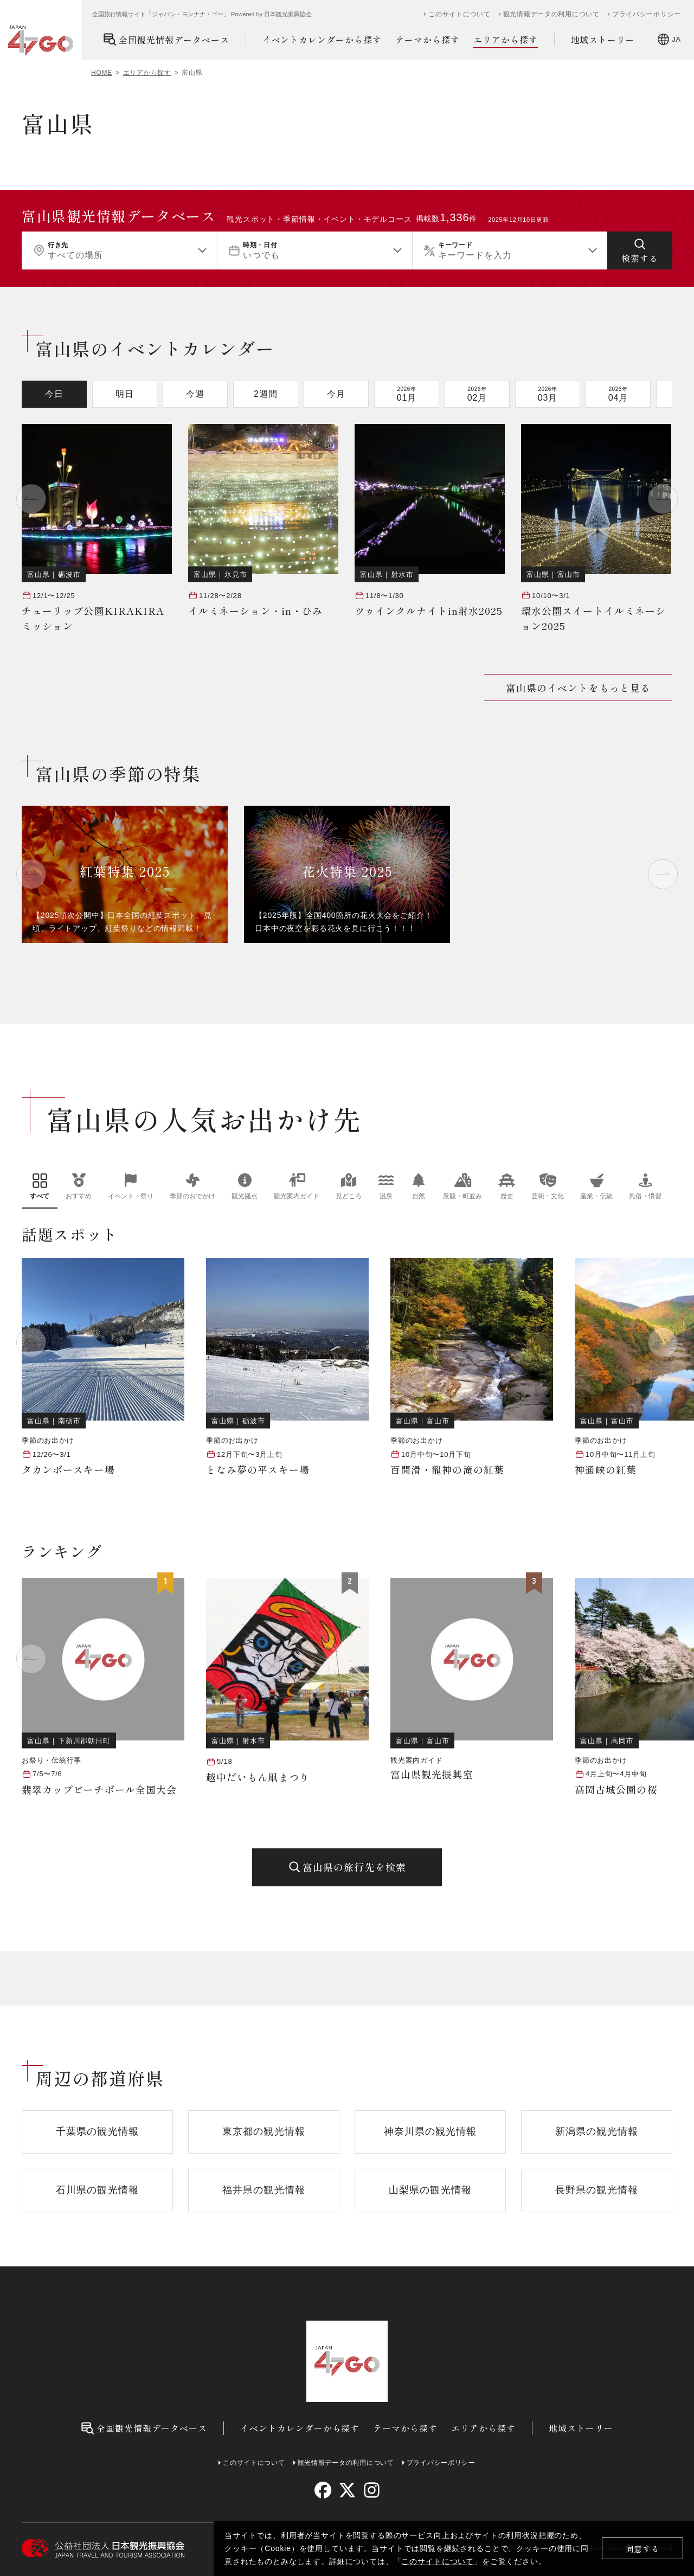 The image size is (694, 2576). What do you see at coordinates (97, 2131) in the screenshot?
I see `千葉県の観光情報` at bounding box center [97, 2131].